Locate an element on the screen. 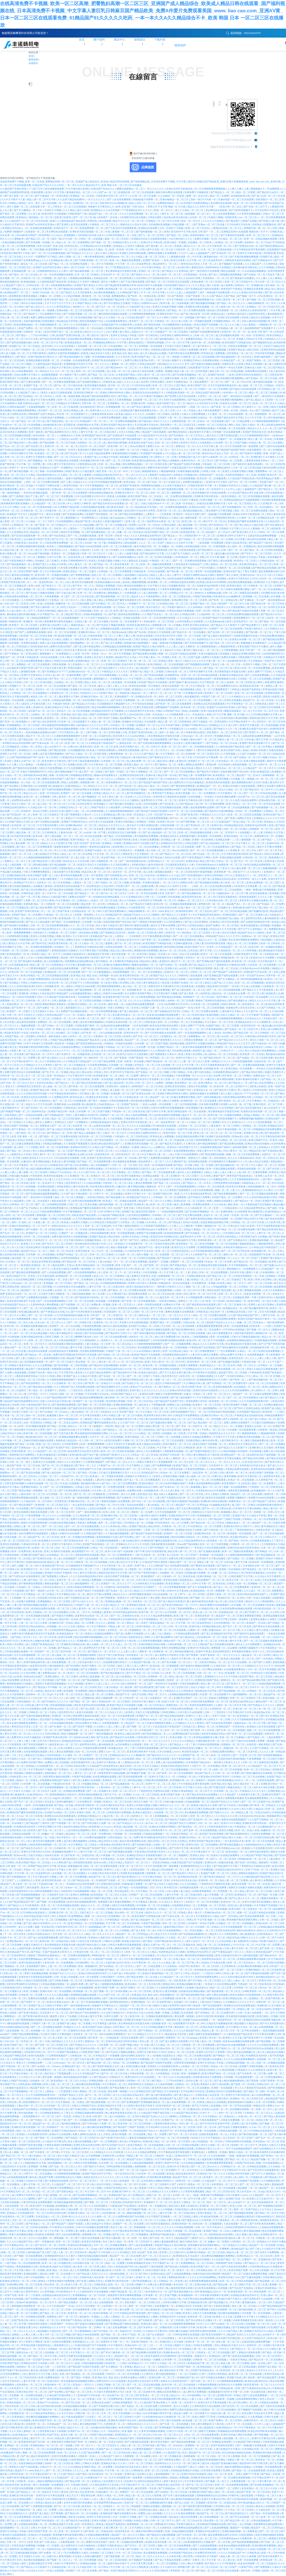 Image resolution: width=286 pixels, height=2576 pixels. 亚洲精品ai换脸一区二区 is located at coordinates (156, 1175).